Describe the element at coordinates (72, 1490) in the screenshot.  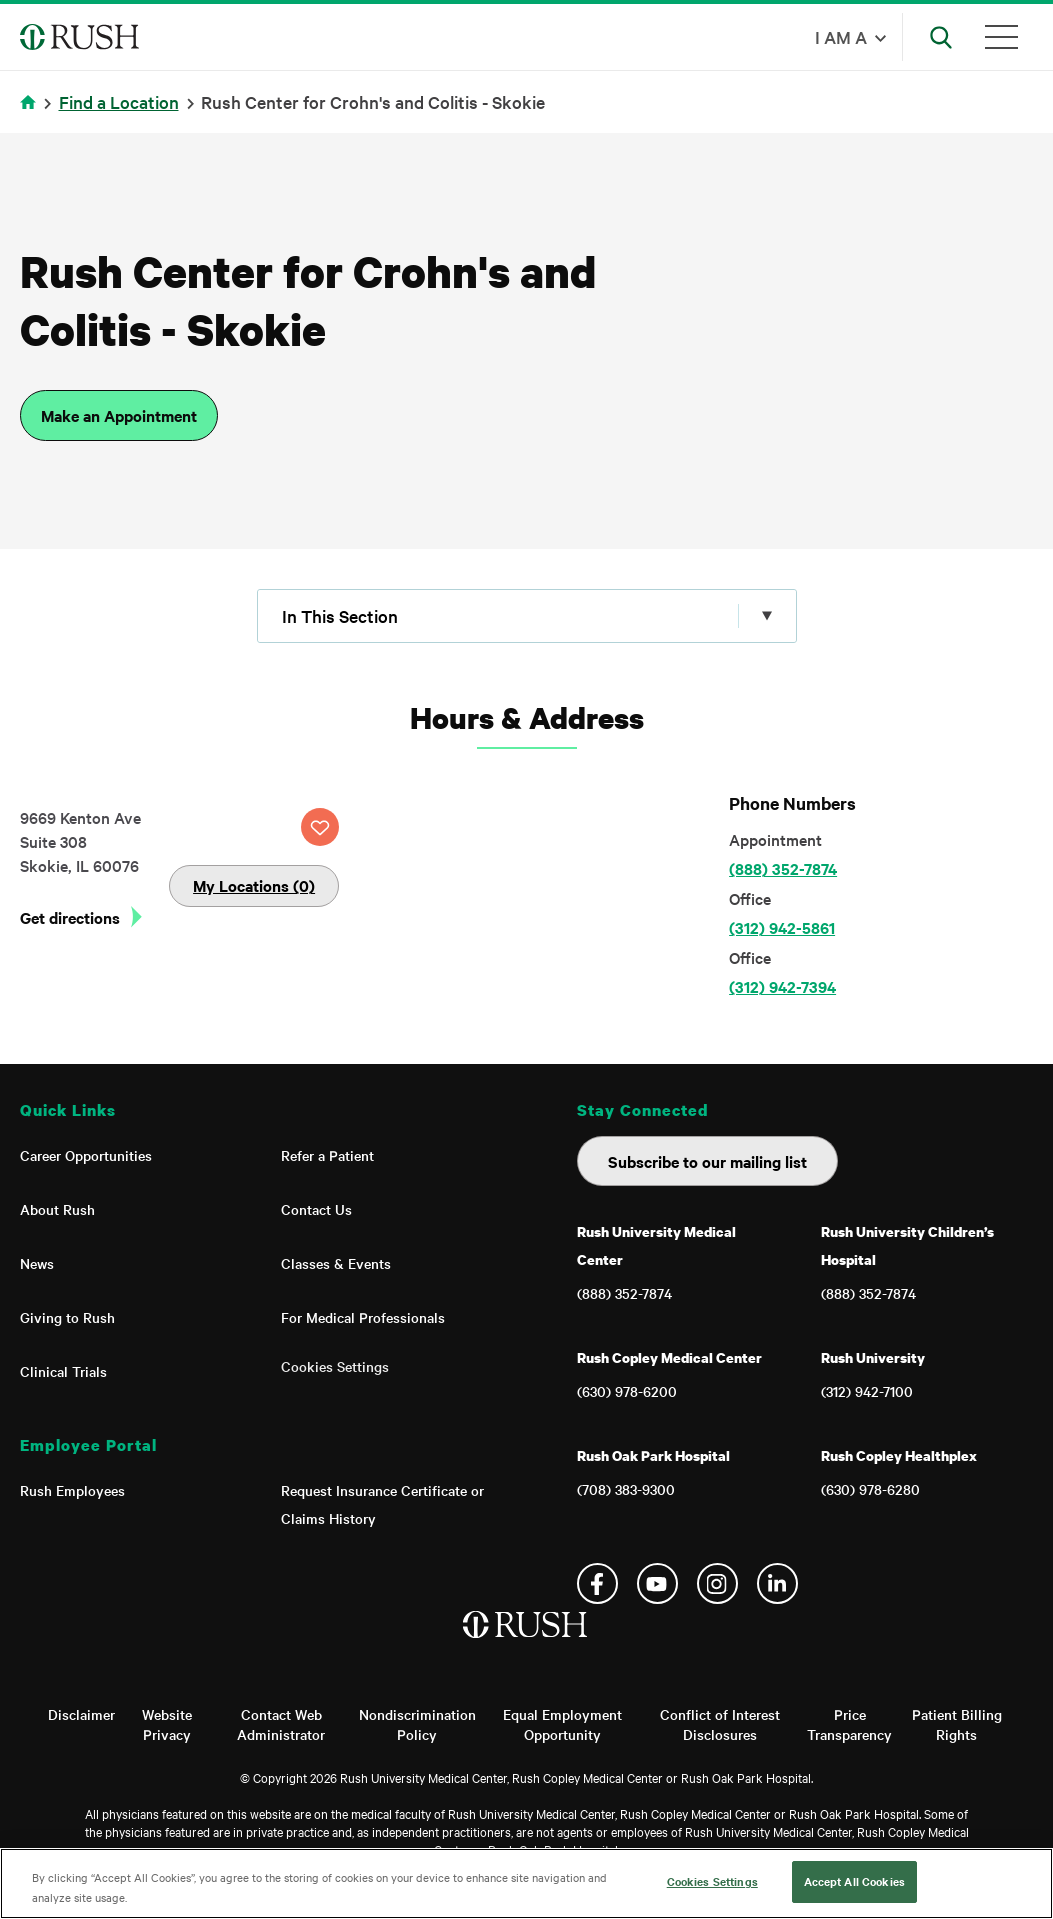
I see `Rush Employees` at that location.